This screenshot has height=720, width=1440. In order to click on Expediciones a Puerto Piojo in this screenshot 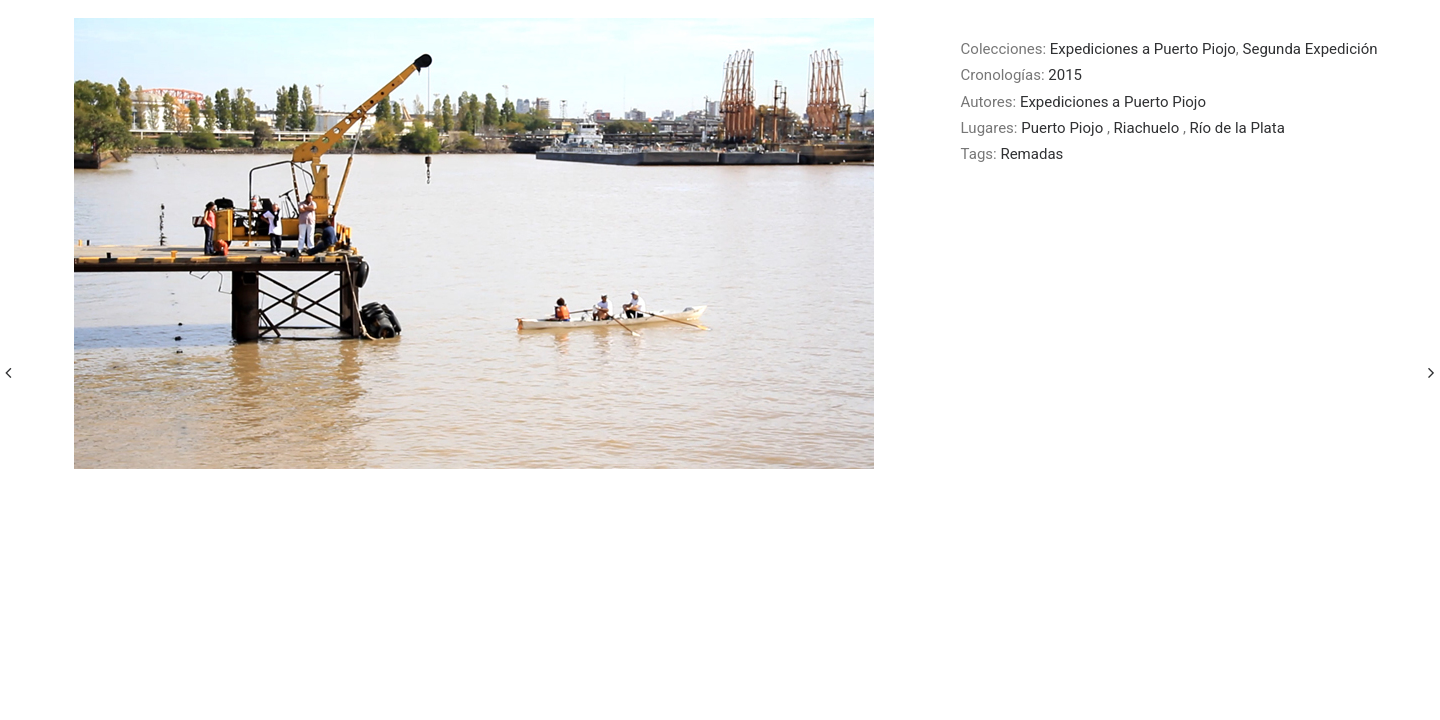, I will do `click(1143, 49)`.